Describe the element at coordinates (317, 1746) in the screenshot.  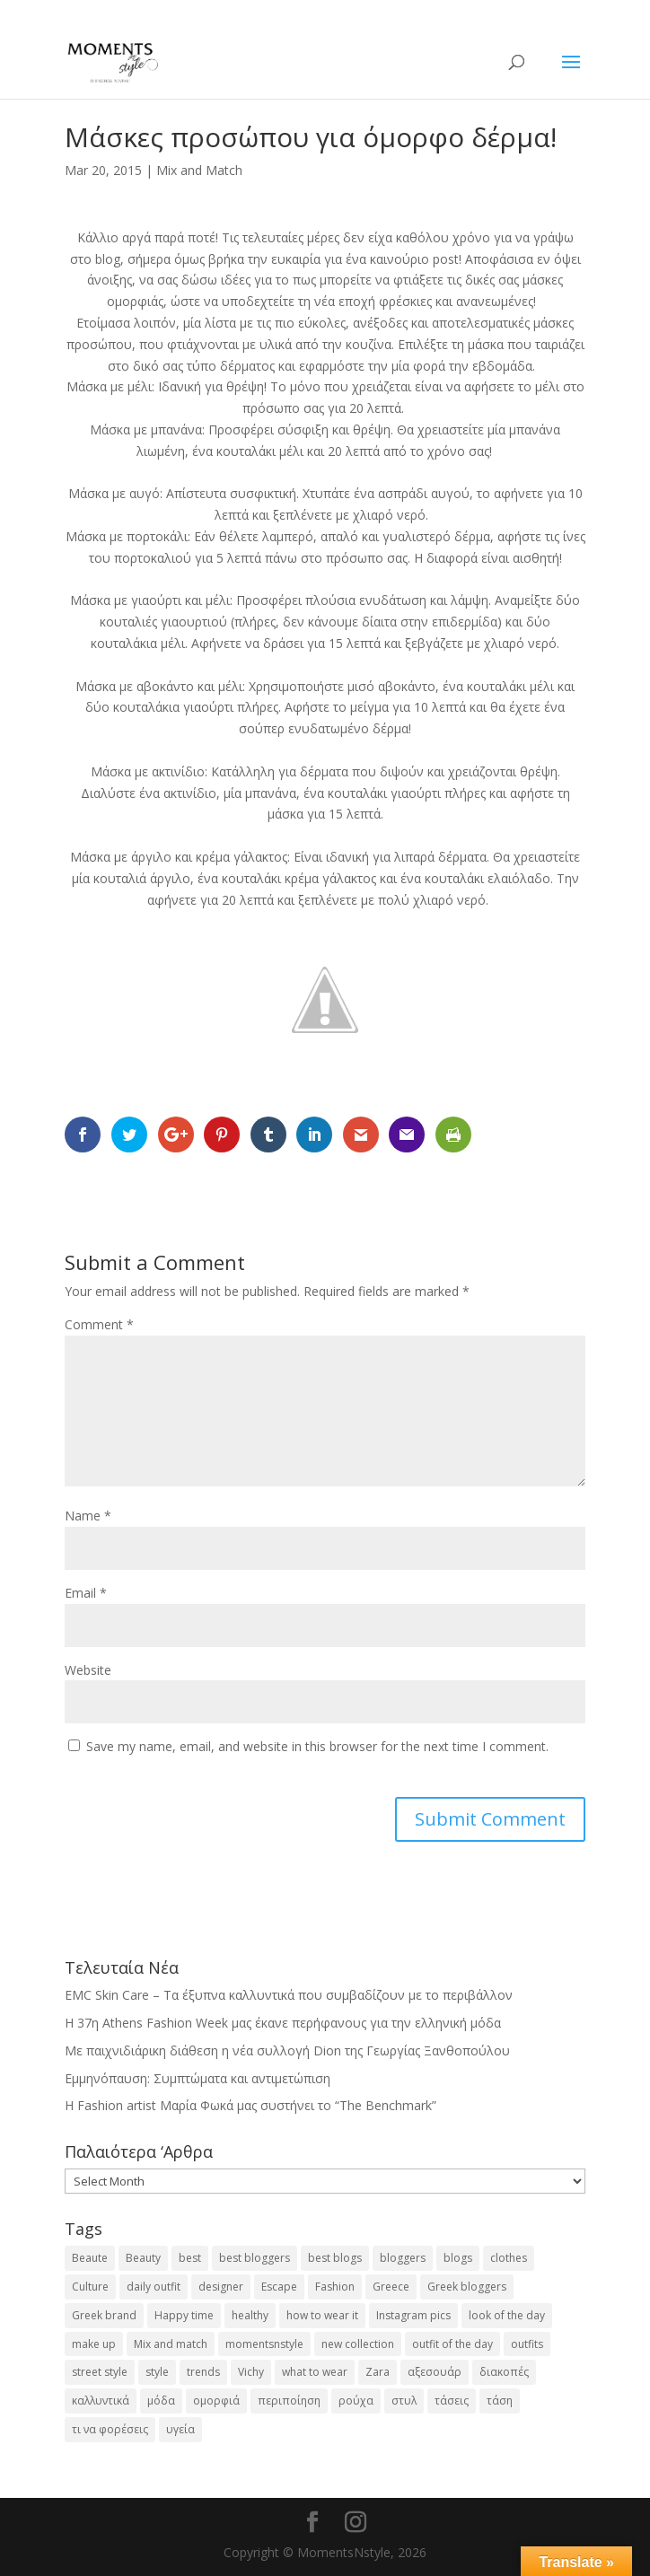
I see `Save my name, email, and website in this browser for the next time I comment.` at that location.